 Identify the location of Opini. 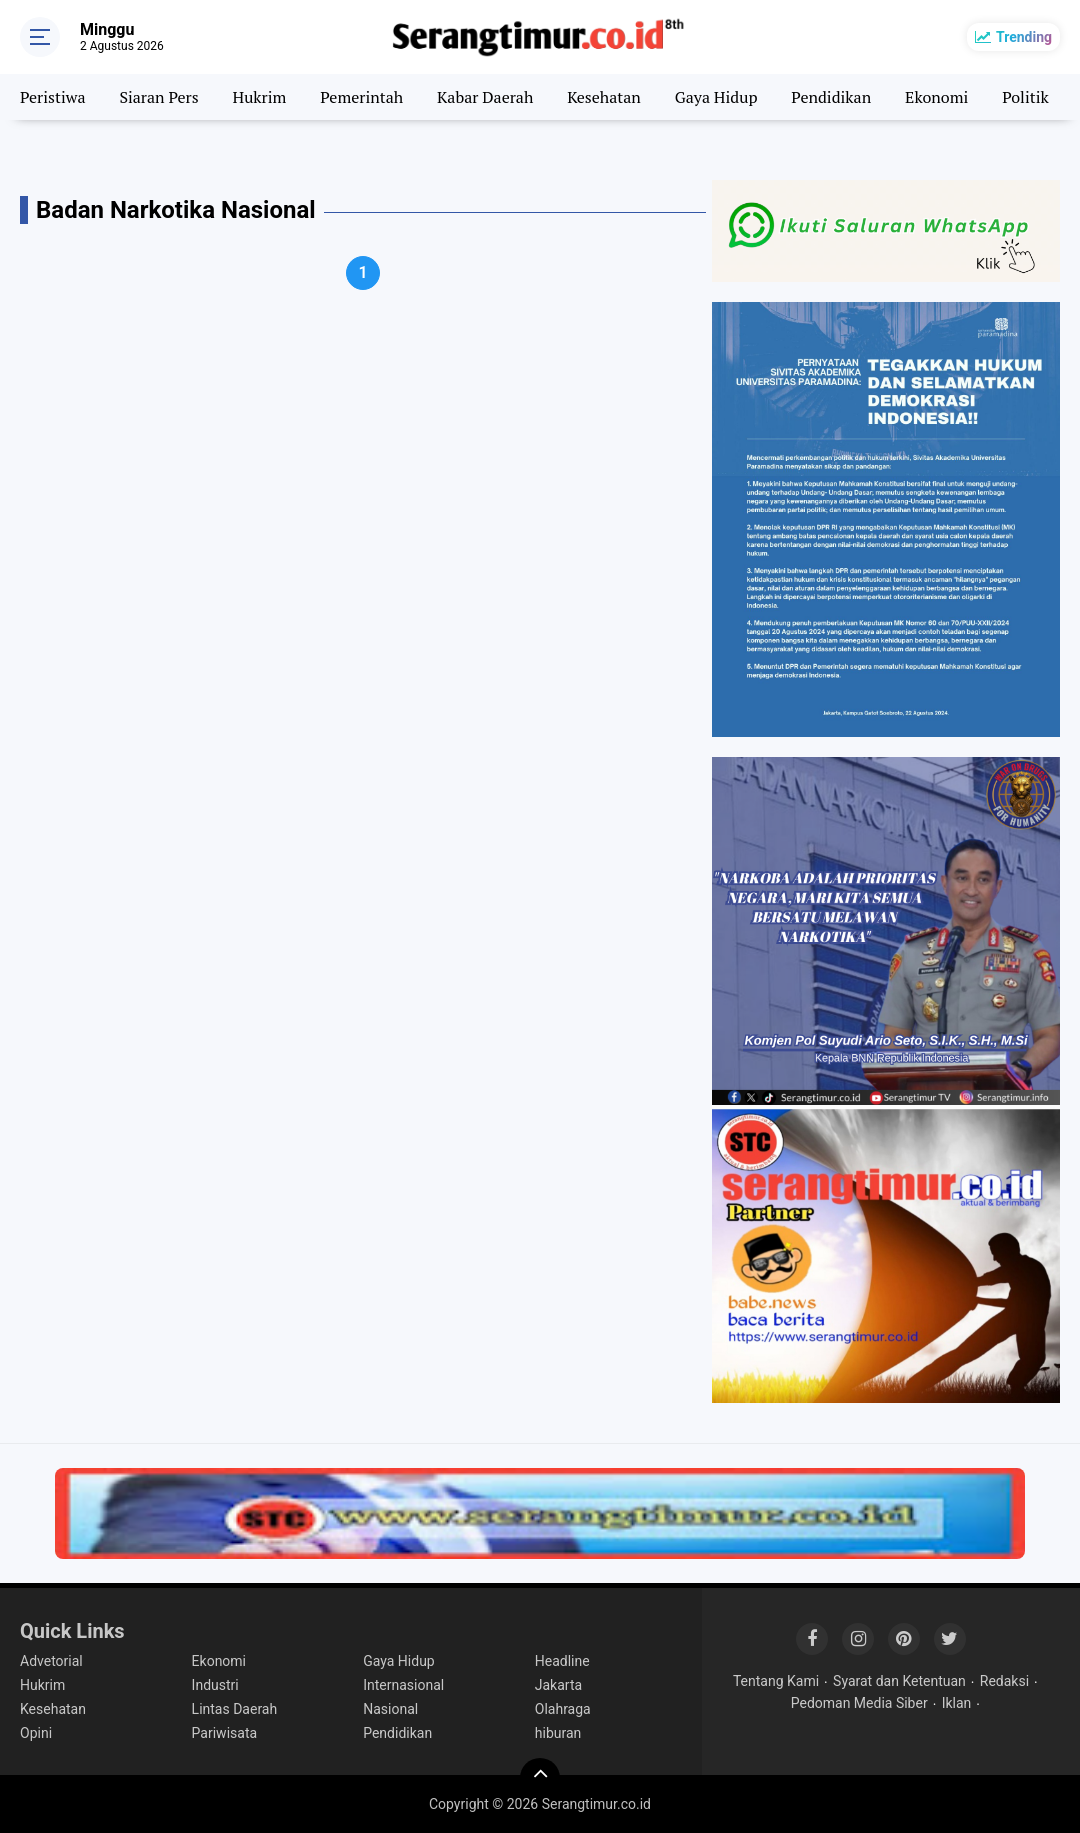
(36, 1733).